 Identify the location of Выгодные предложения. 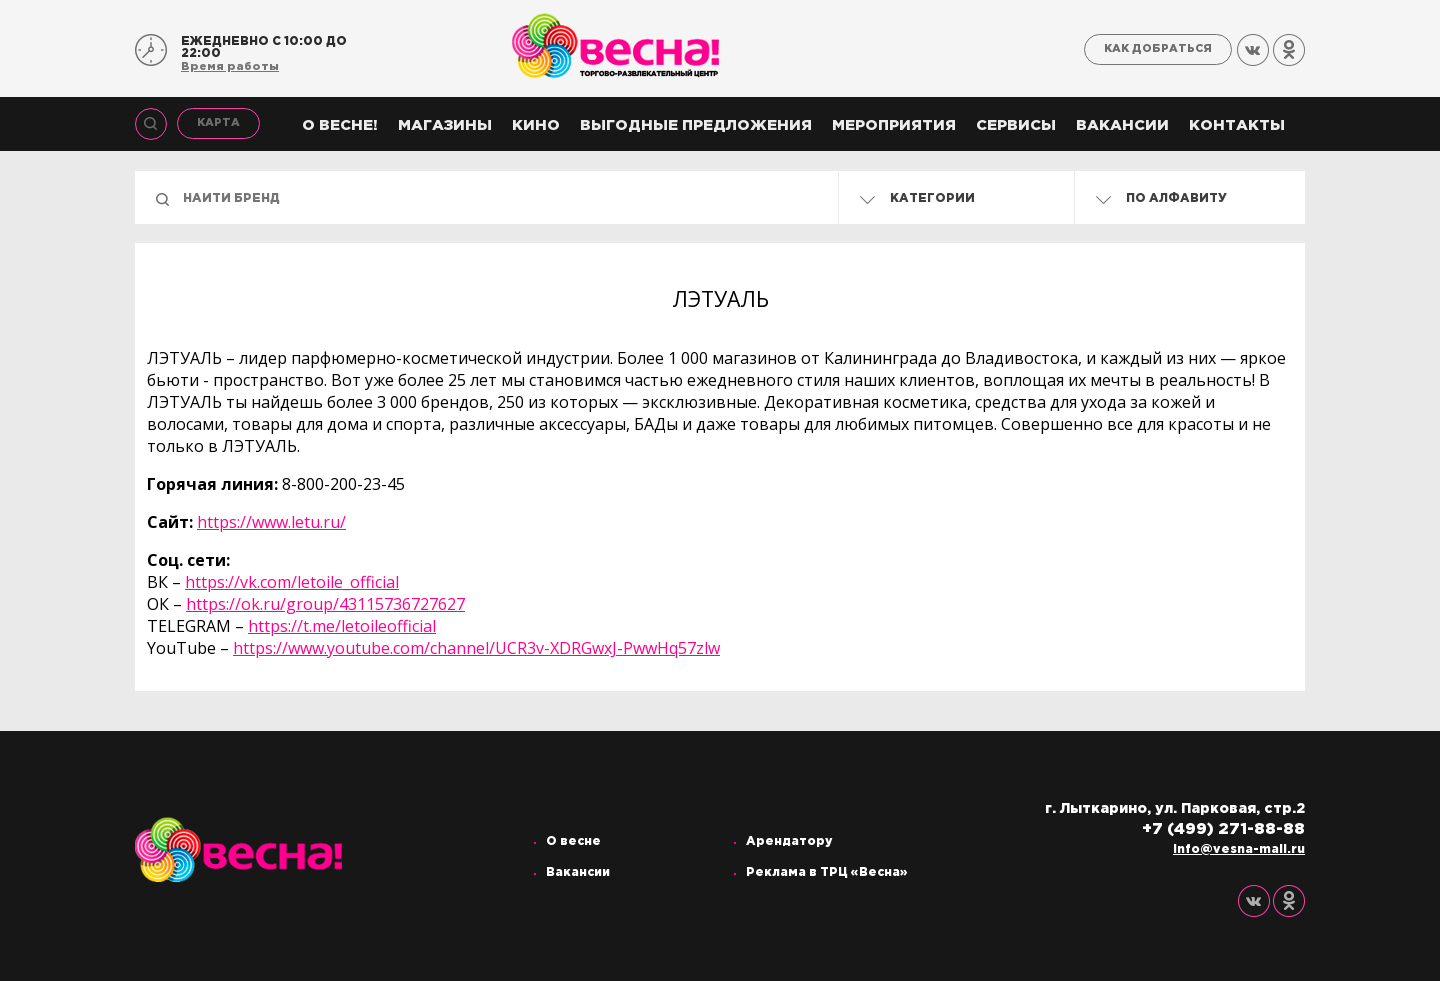
(696, 125).